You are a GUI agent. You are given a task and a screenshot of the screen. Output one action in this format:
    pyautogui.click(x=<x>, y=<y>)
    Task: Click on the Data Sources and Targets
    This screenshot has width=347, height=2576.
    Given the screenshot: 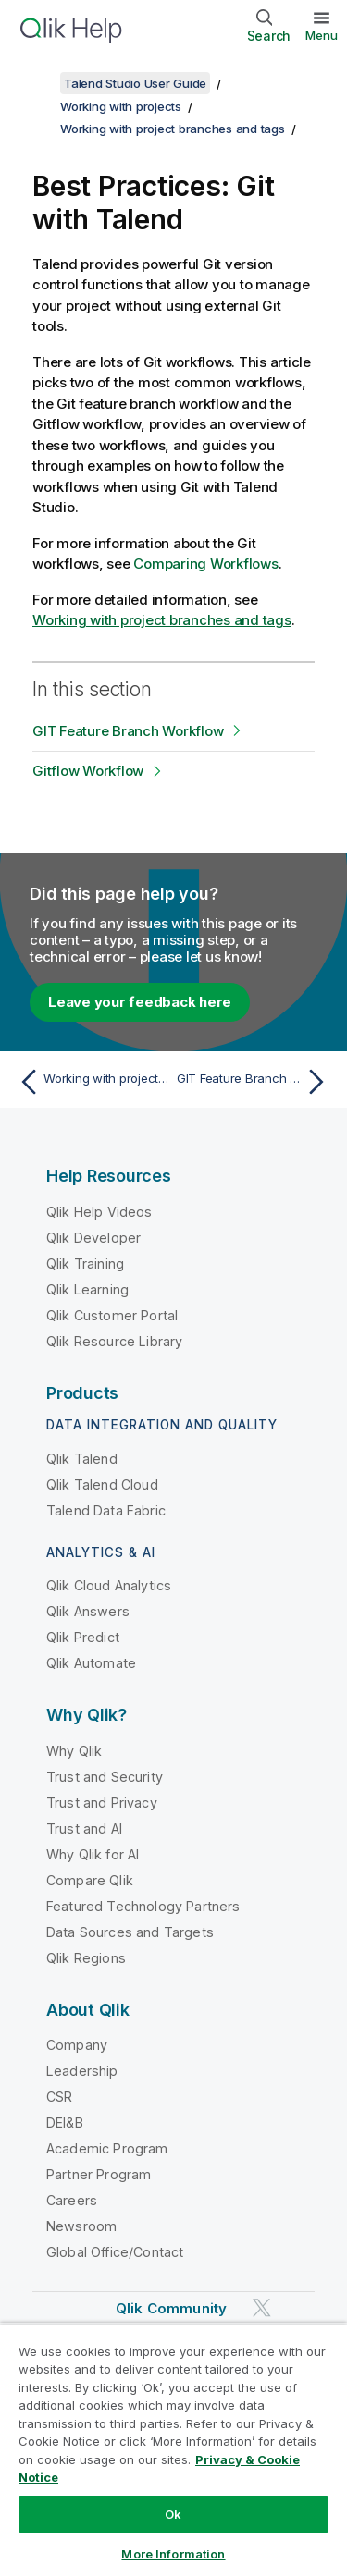 What is the action you would take?
    pyautogui.click(x=130, y=1932)
    